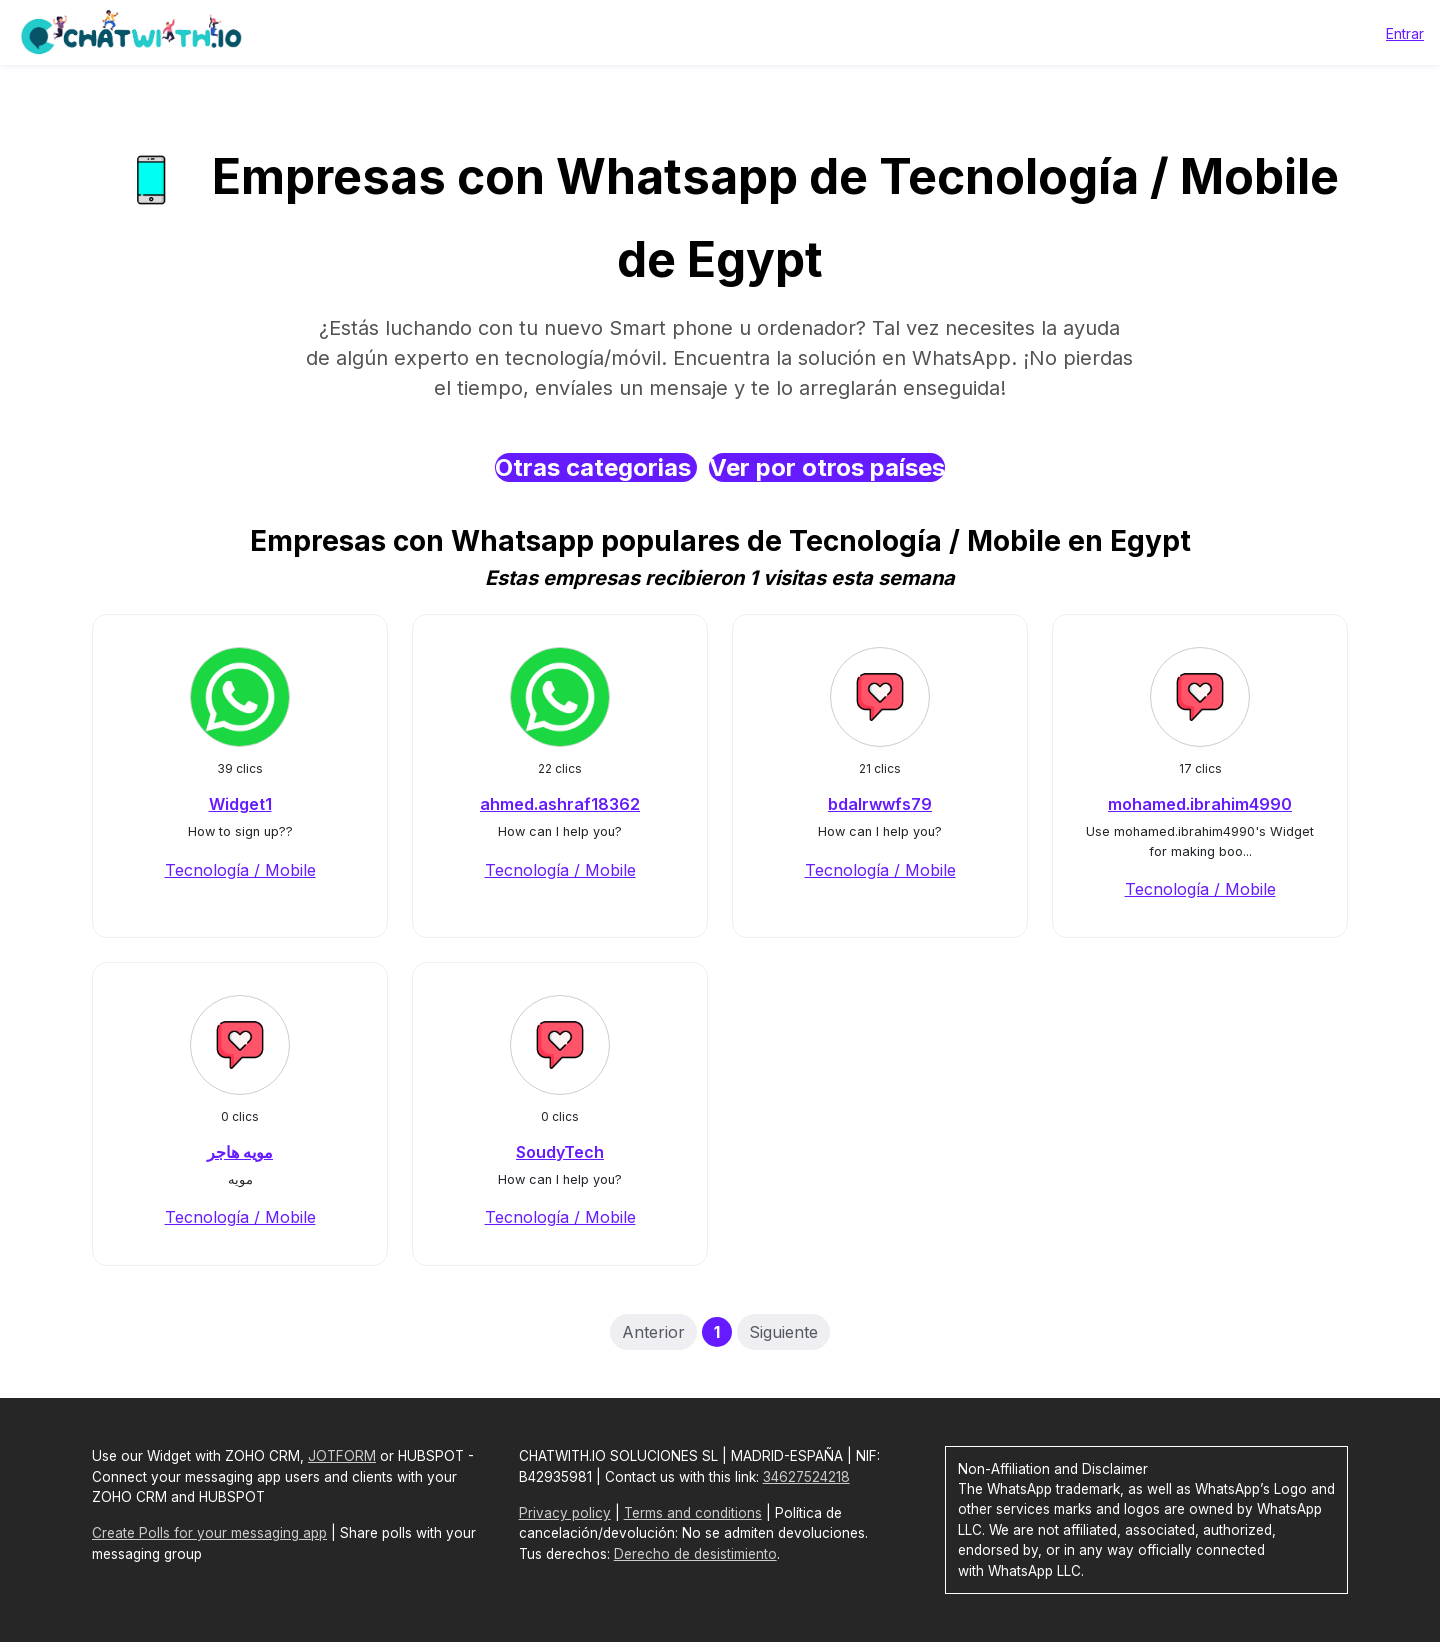  What do you see at coordinates (240, 1152) in the screenshot?
I see `مويه هاجر` at bounding box center [240, 1152].